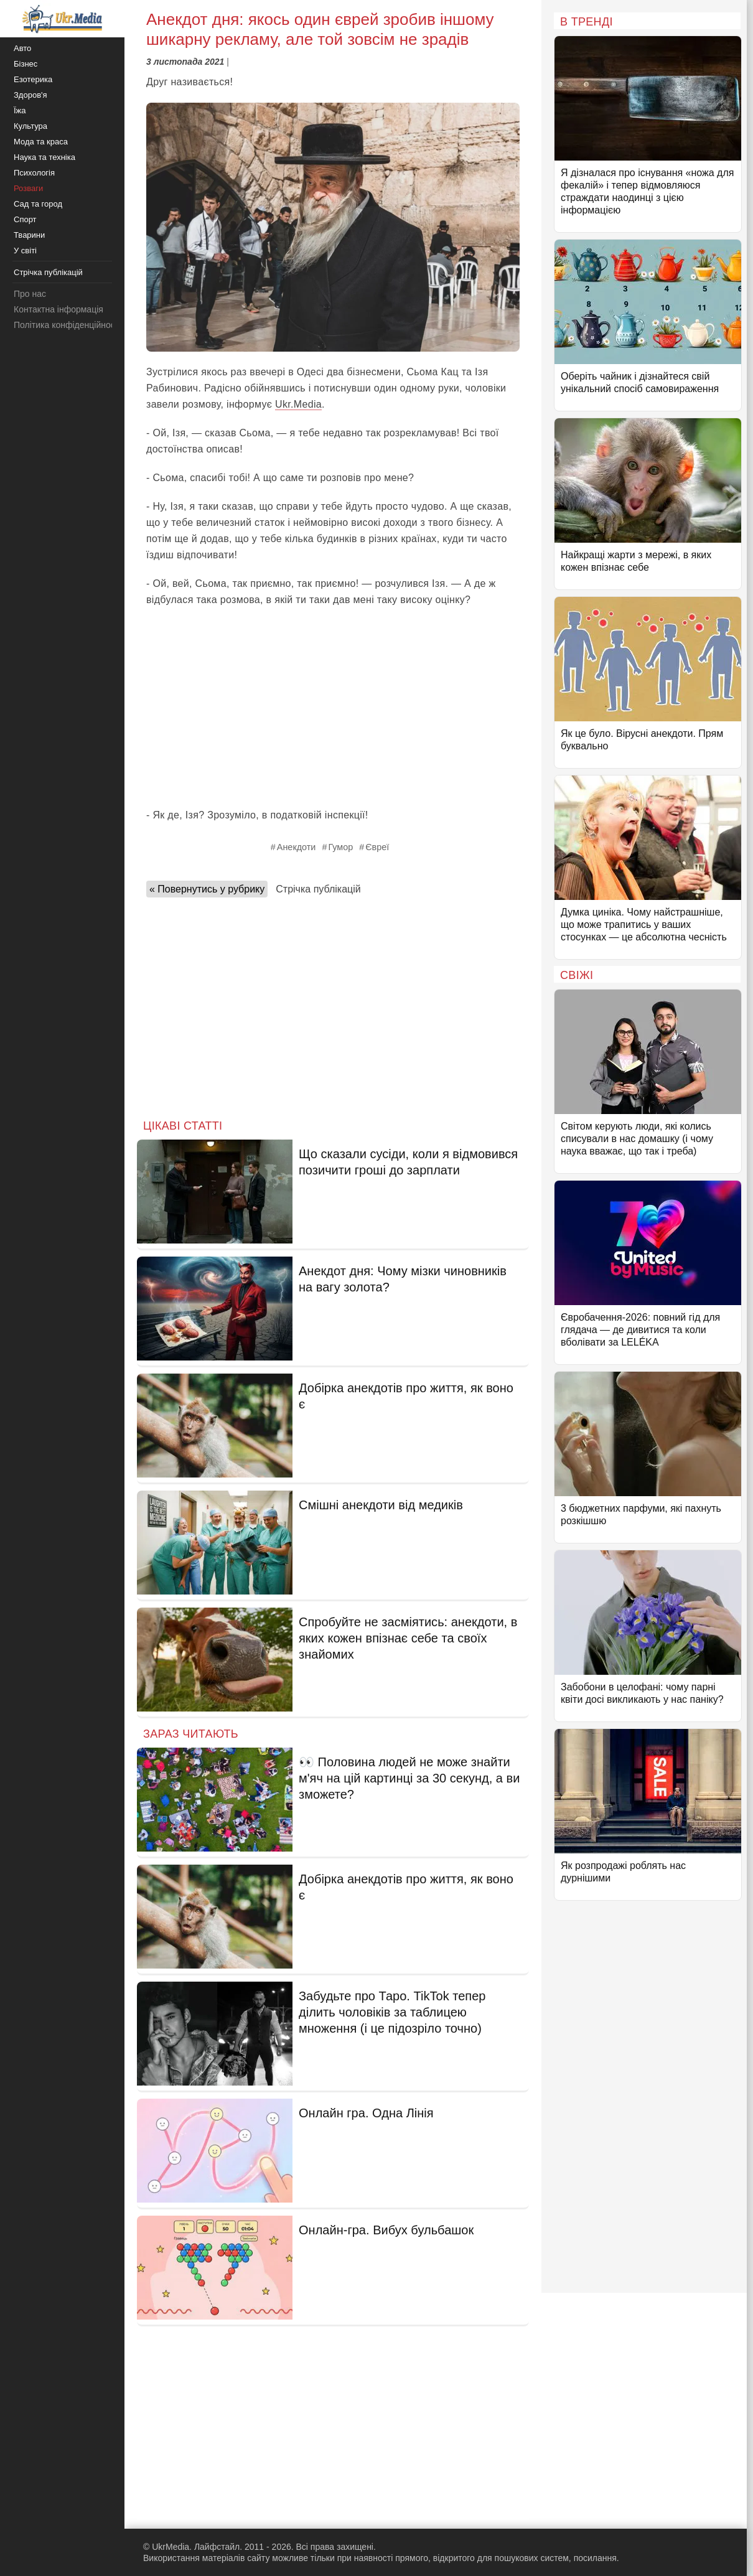 This screenshot has width=753, height=2576. I want to click on Бізнес, so click(25, 63).